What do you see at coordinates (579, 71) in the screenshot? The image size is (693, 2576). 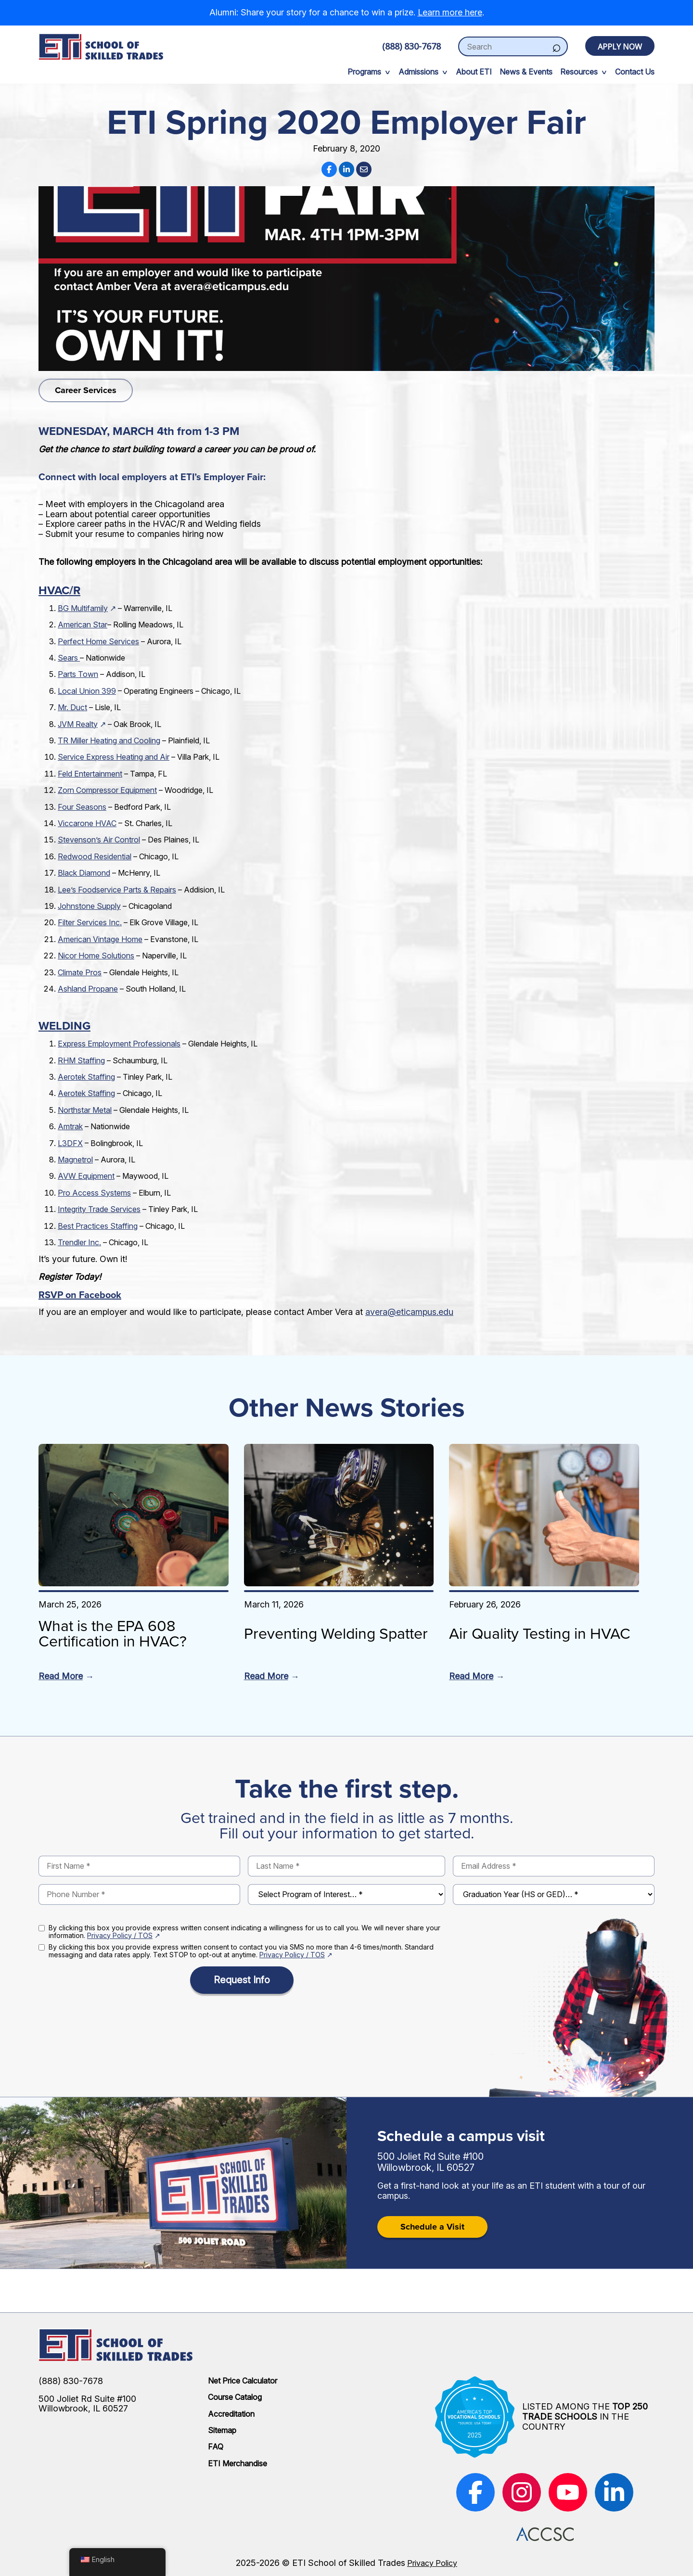 I see `Resources` at bounding box center [579, 71].